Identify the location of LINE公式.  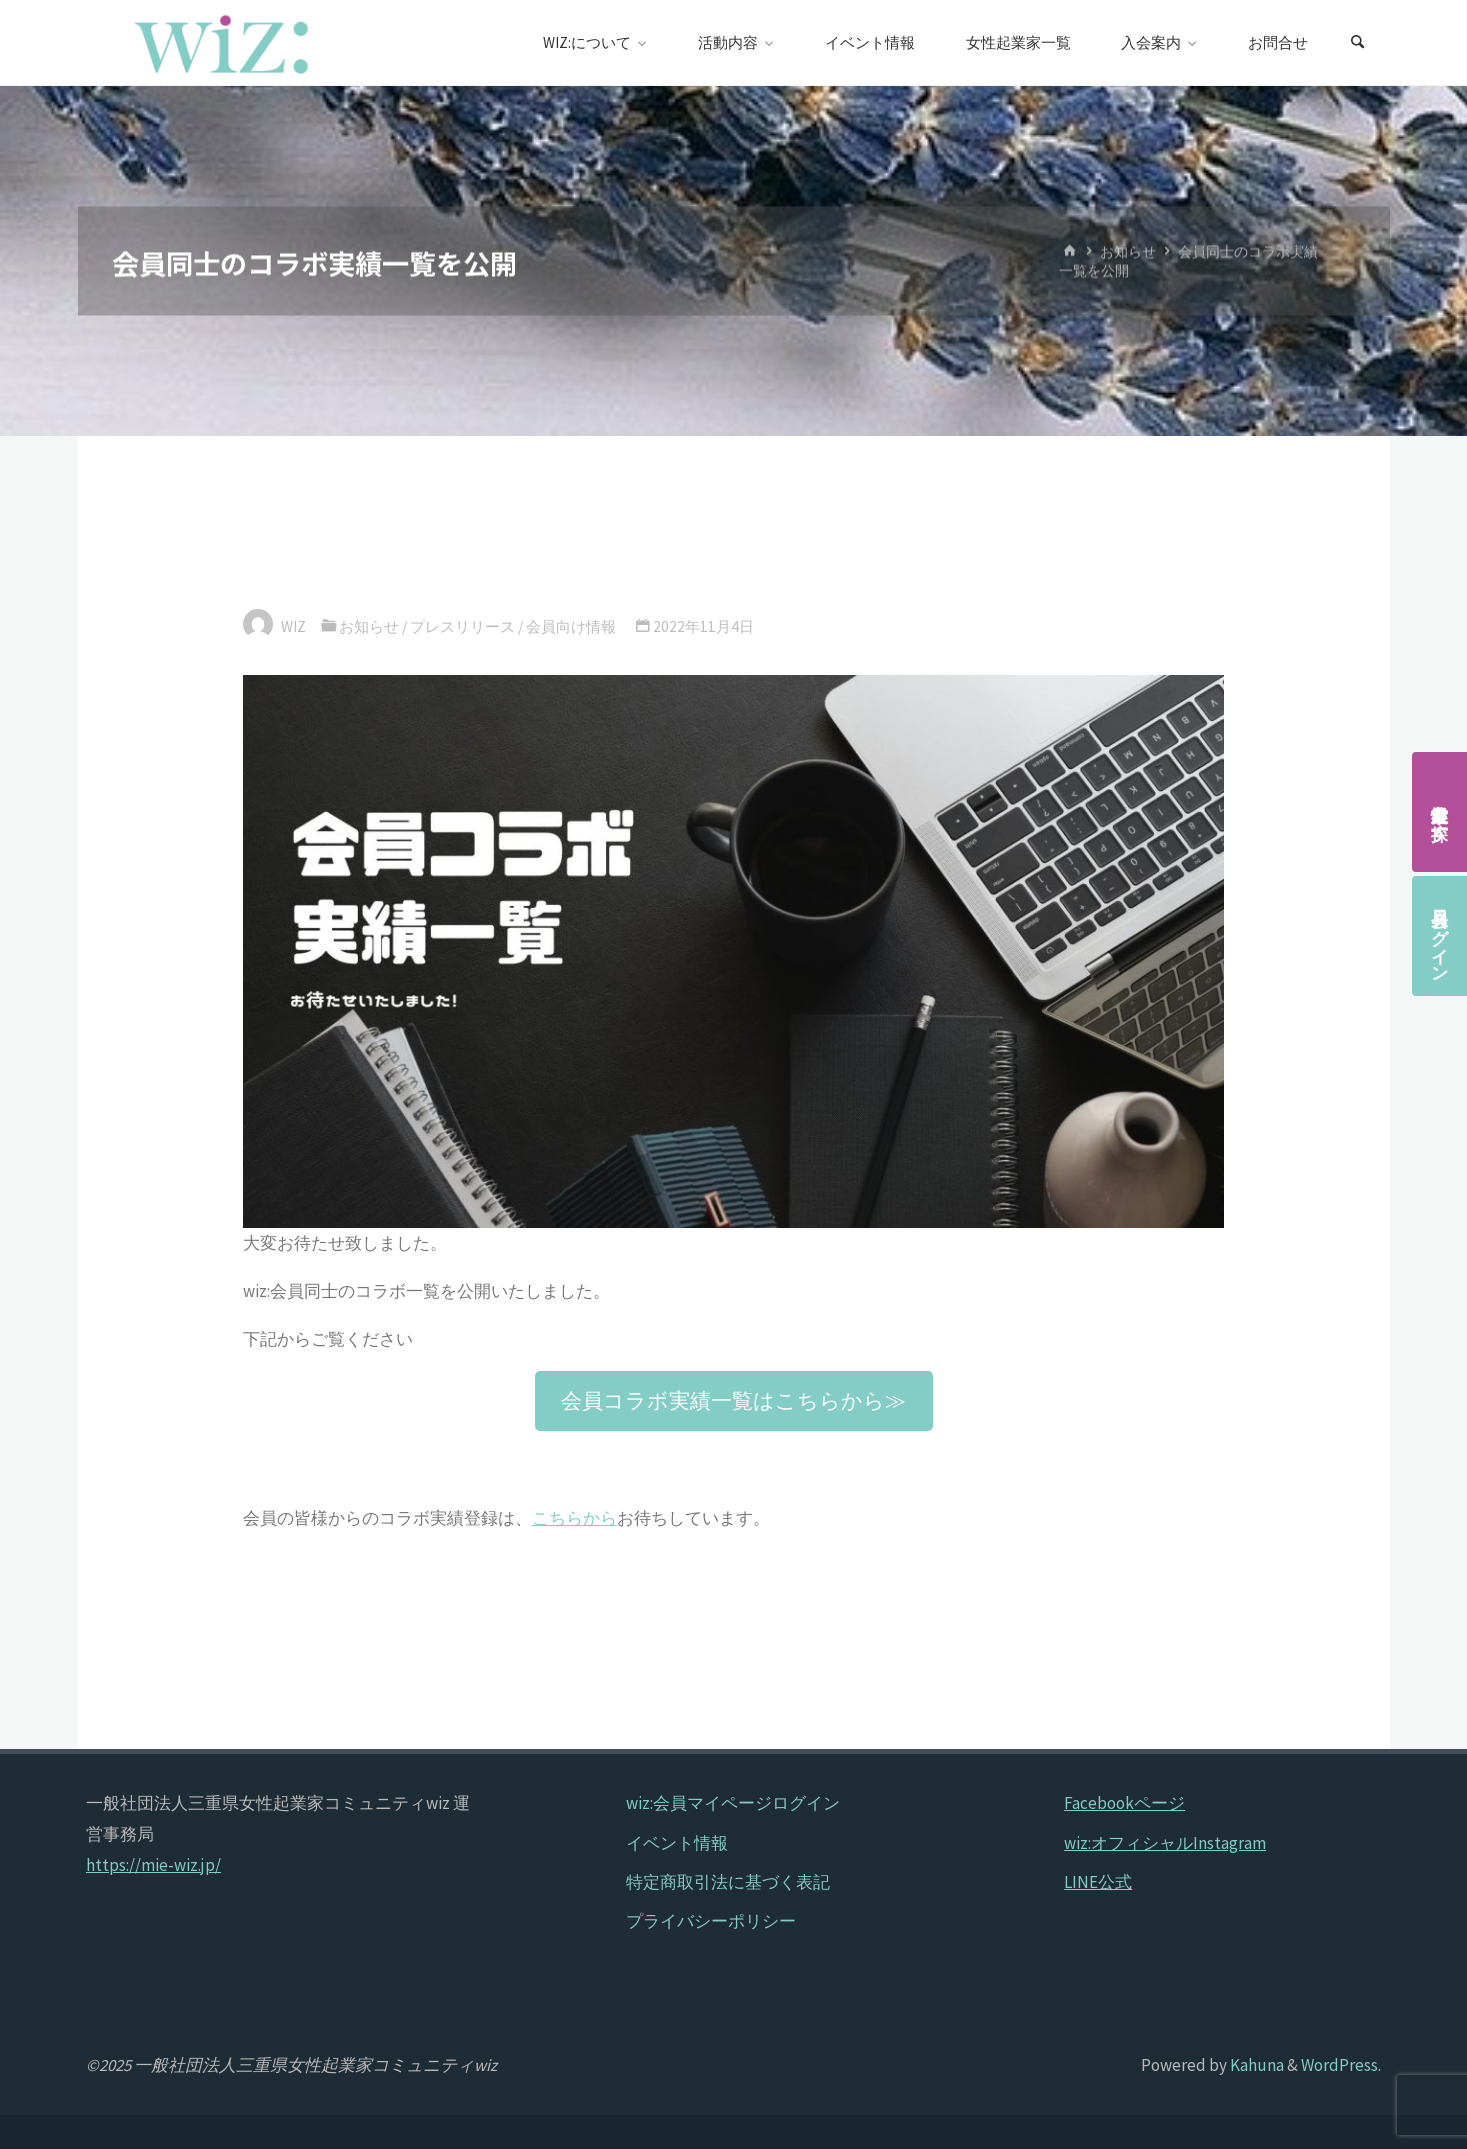
(1098, 1882).